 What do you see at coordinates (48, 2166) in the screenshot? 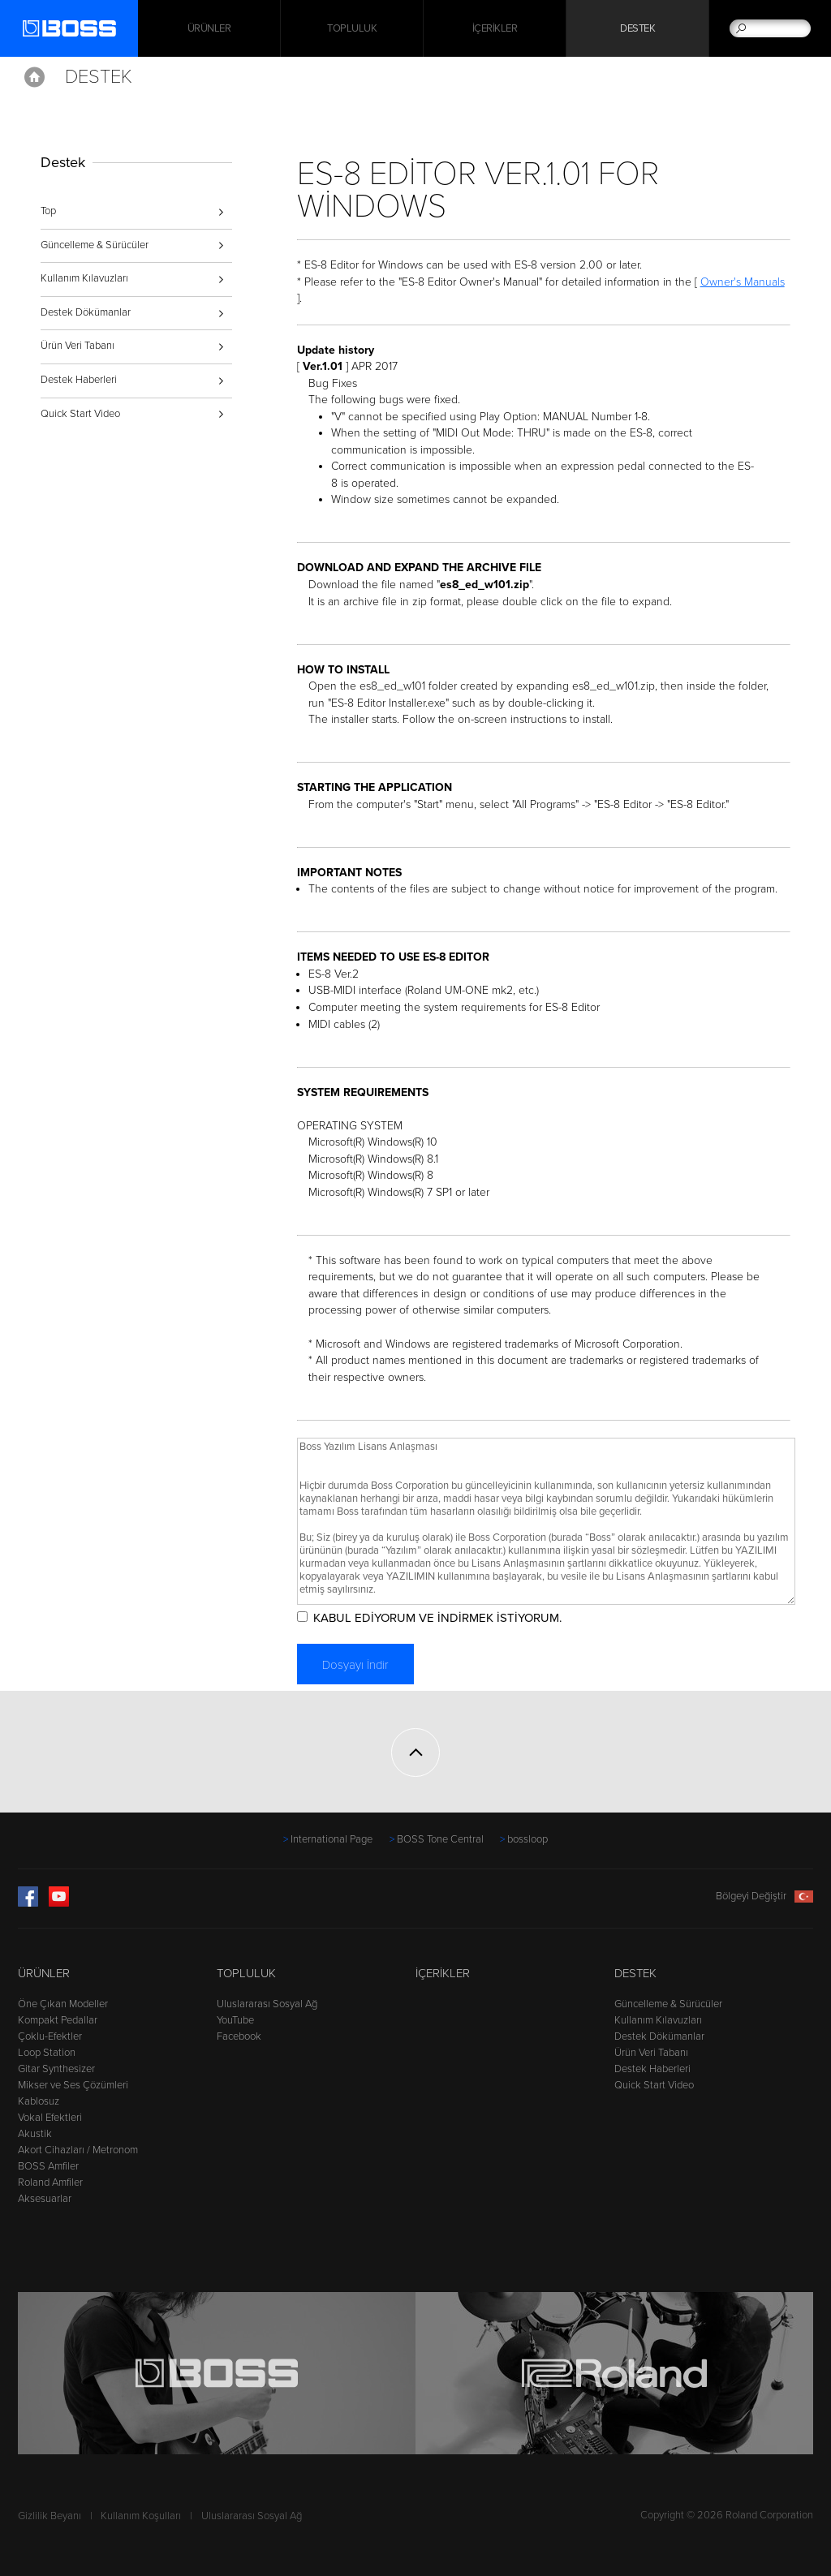
I see `BOSS Amfiler` at bounding box center [48, 2166].